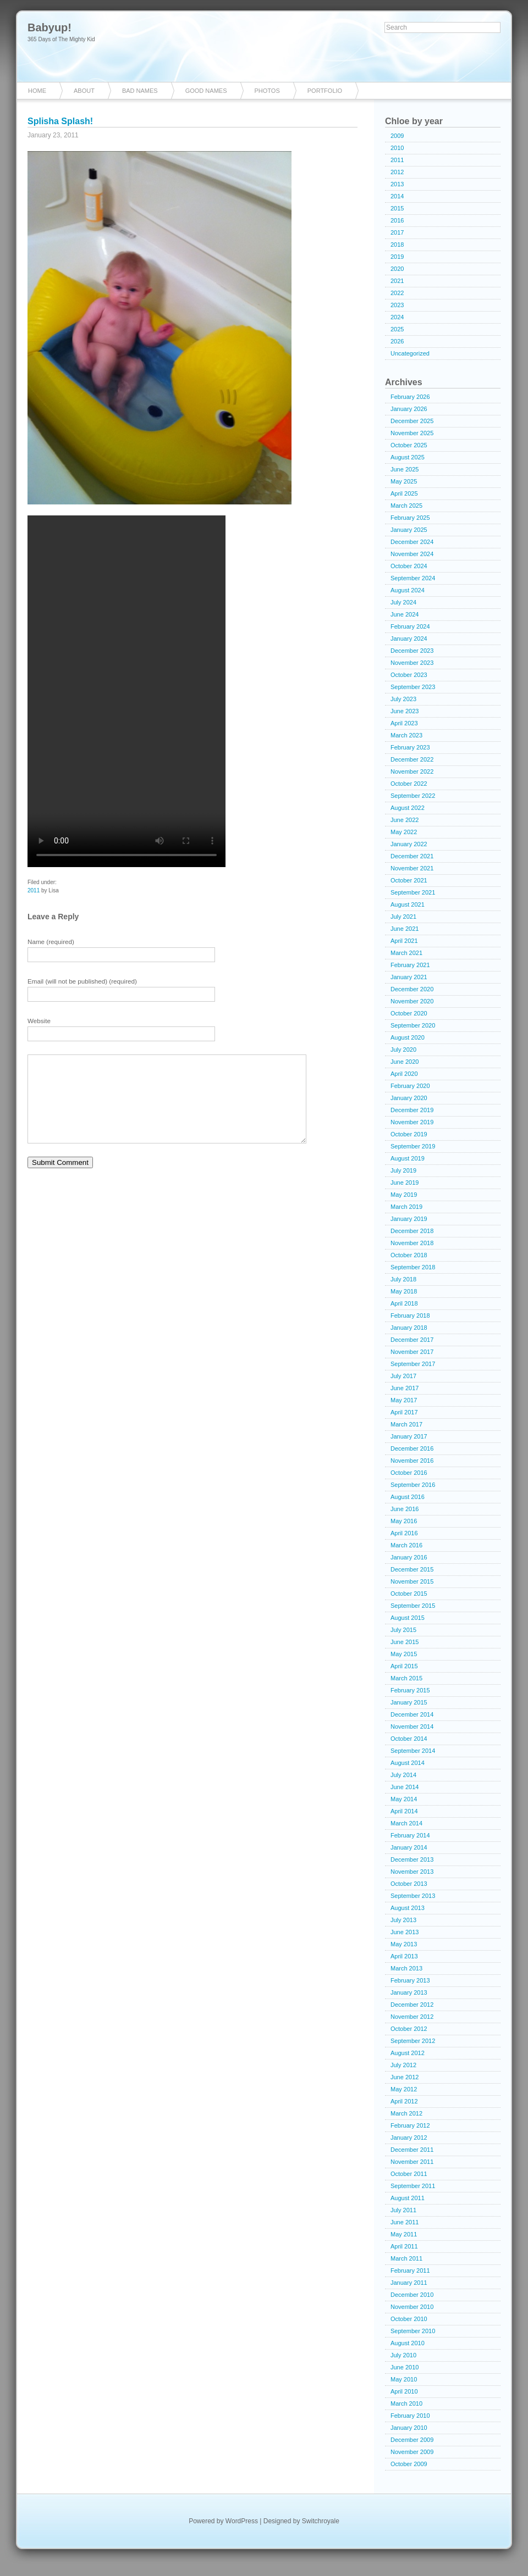 The height and width of the screenshot is (2576, 528). What do you see at coordinates (206, 90) in the screenshot?
I see `Good Names` at bounding box center [206, 90].